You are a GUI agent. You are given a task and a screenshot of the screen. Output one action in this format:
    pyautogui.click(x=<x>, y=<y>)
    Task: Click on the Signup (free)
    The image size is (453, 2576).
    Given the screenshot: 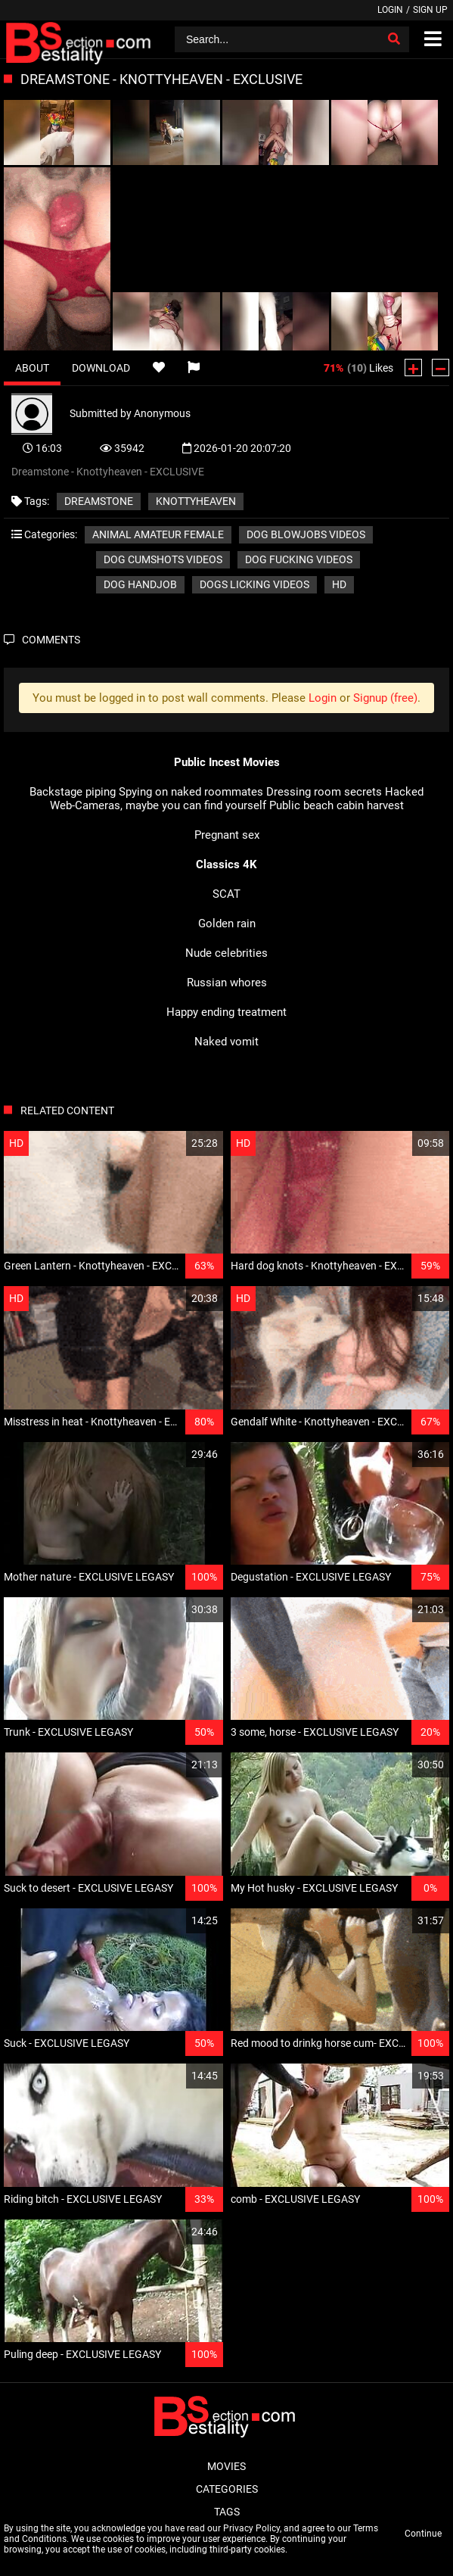 What is the action you would take?
    pyautogui.click(x=385, y=698)
    